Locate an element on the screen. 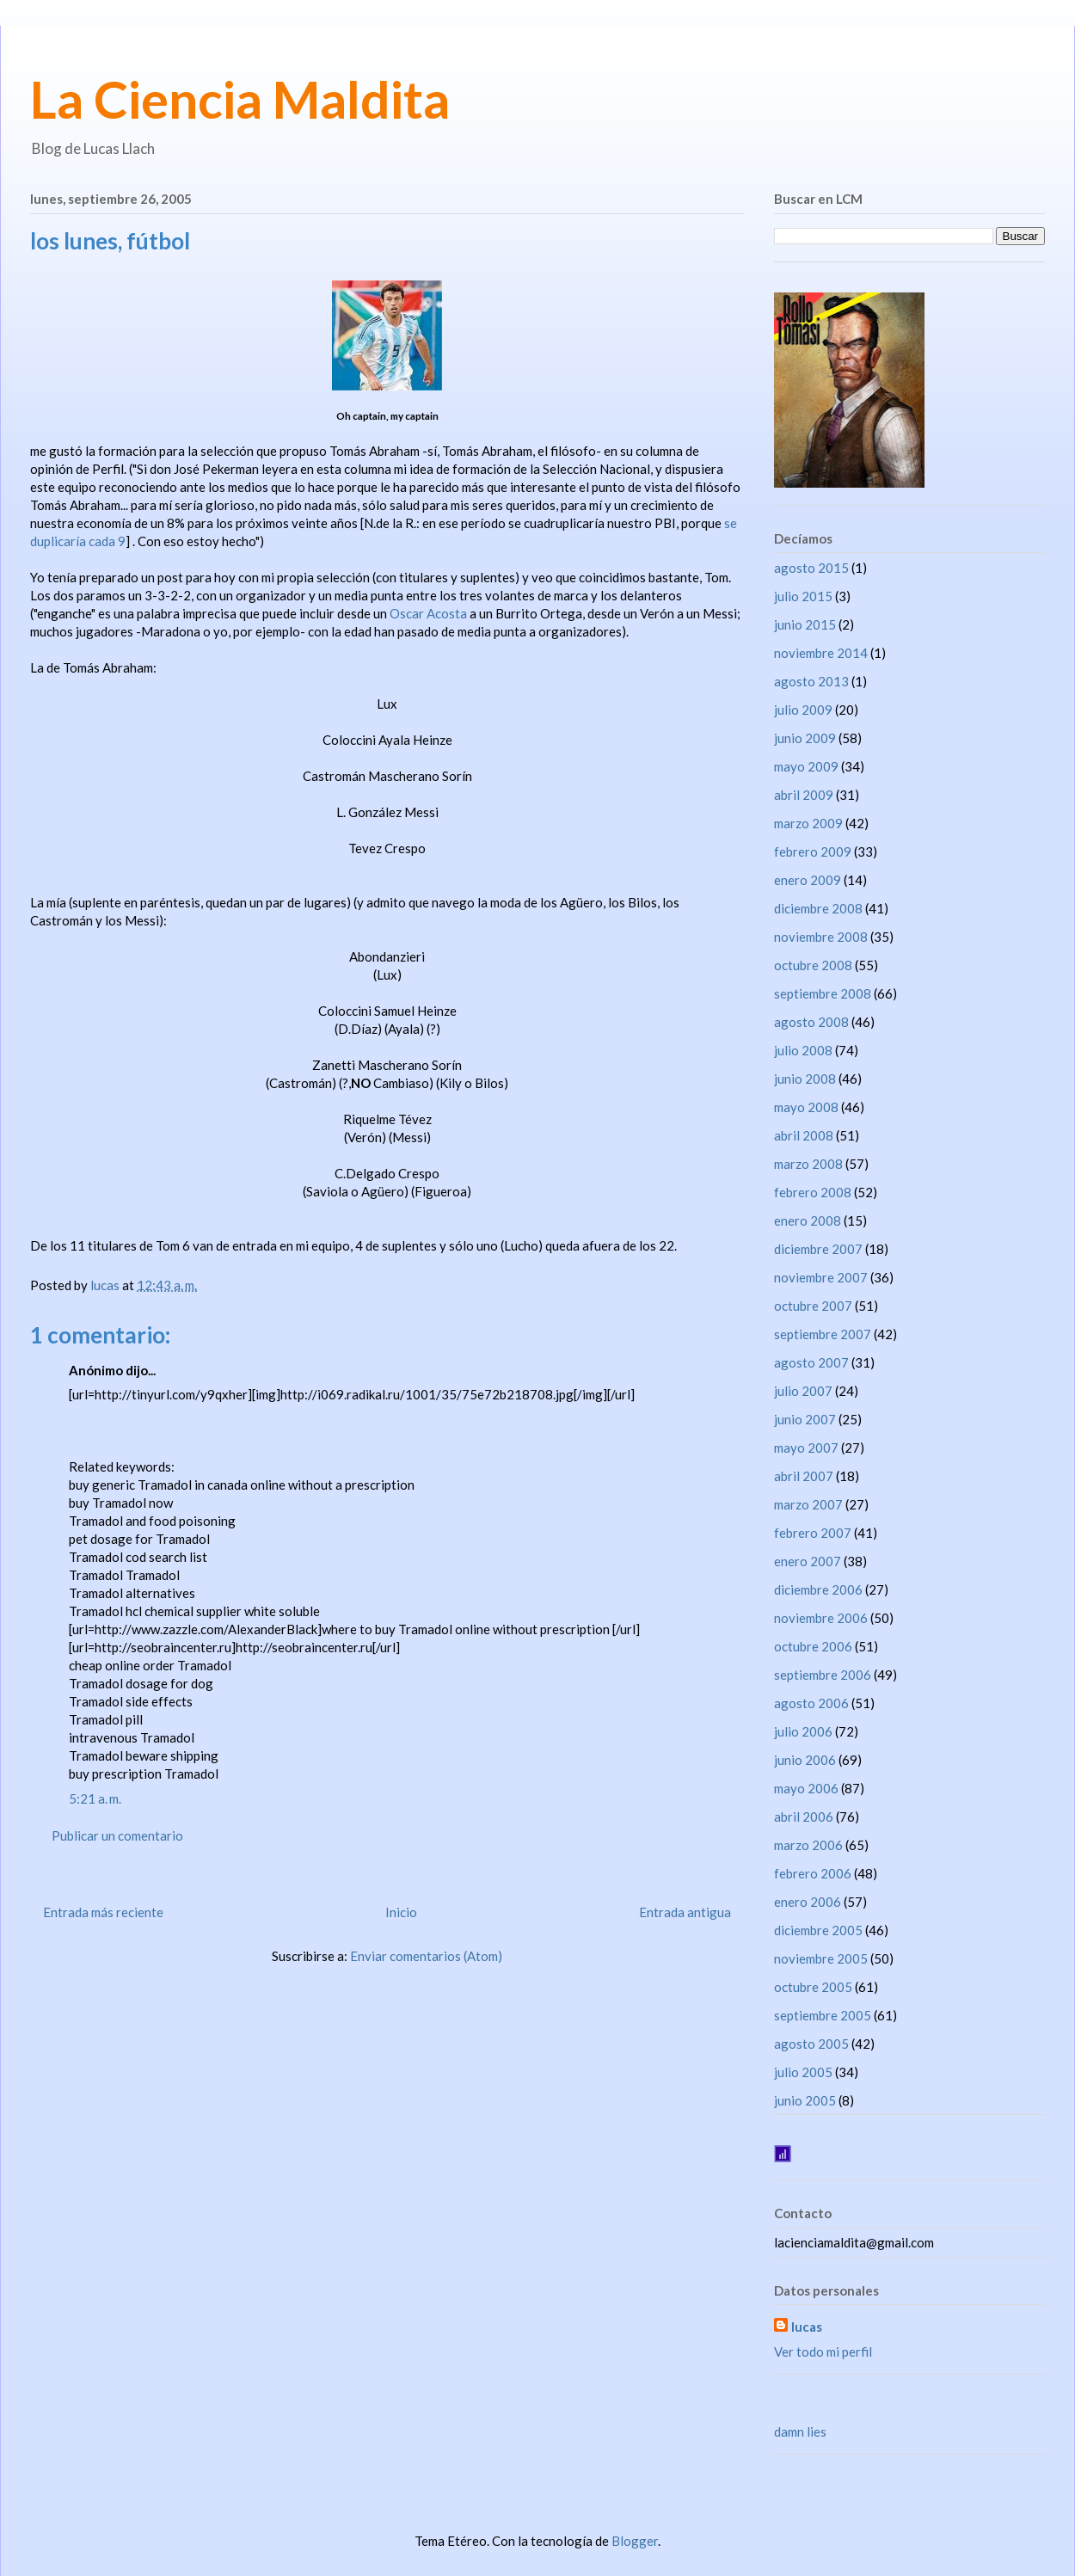  febrero 2007 is located at coordinates (812, 1532).